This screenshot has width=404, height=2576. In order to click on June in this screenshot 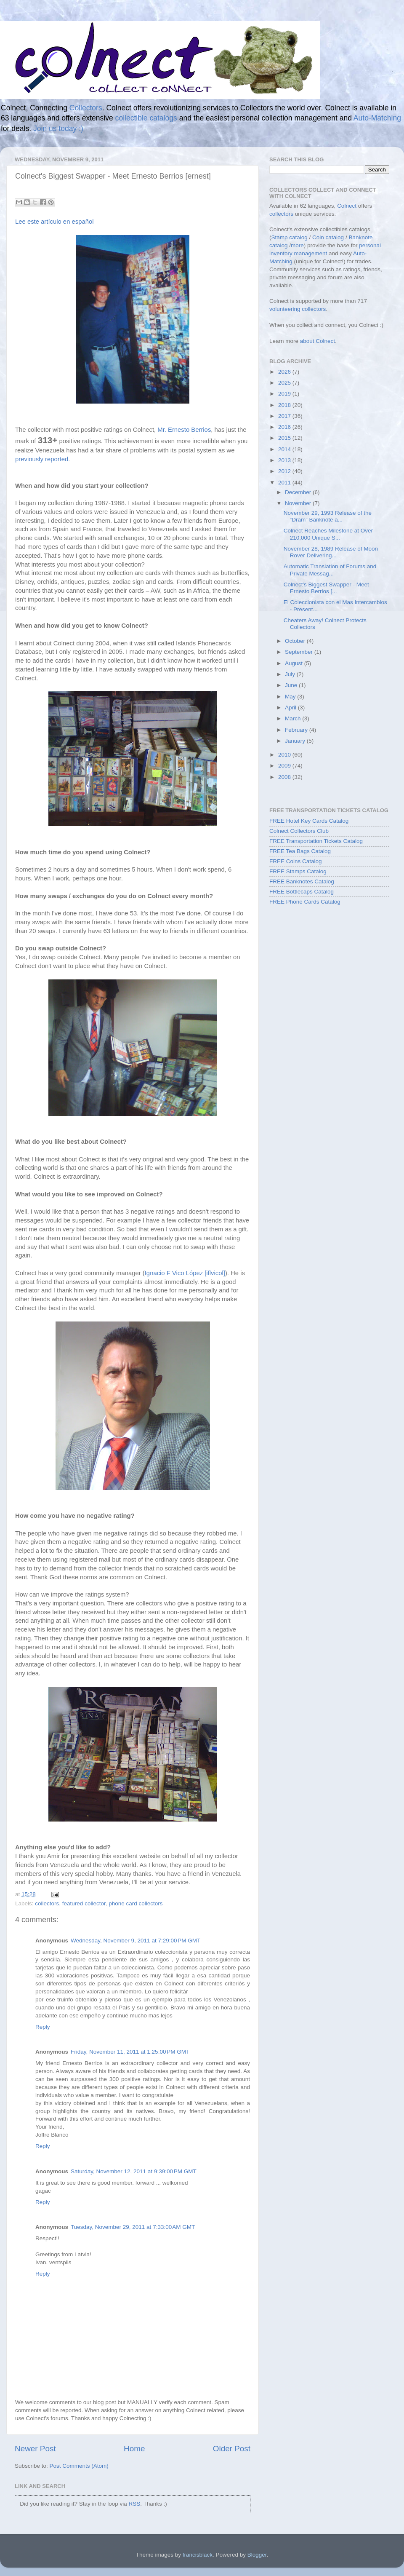, I will do `click(292, 685)`.